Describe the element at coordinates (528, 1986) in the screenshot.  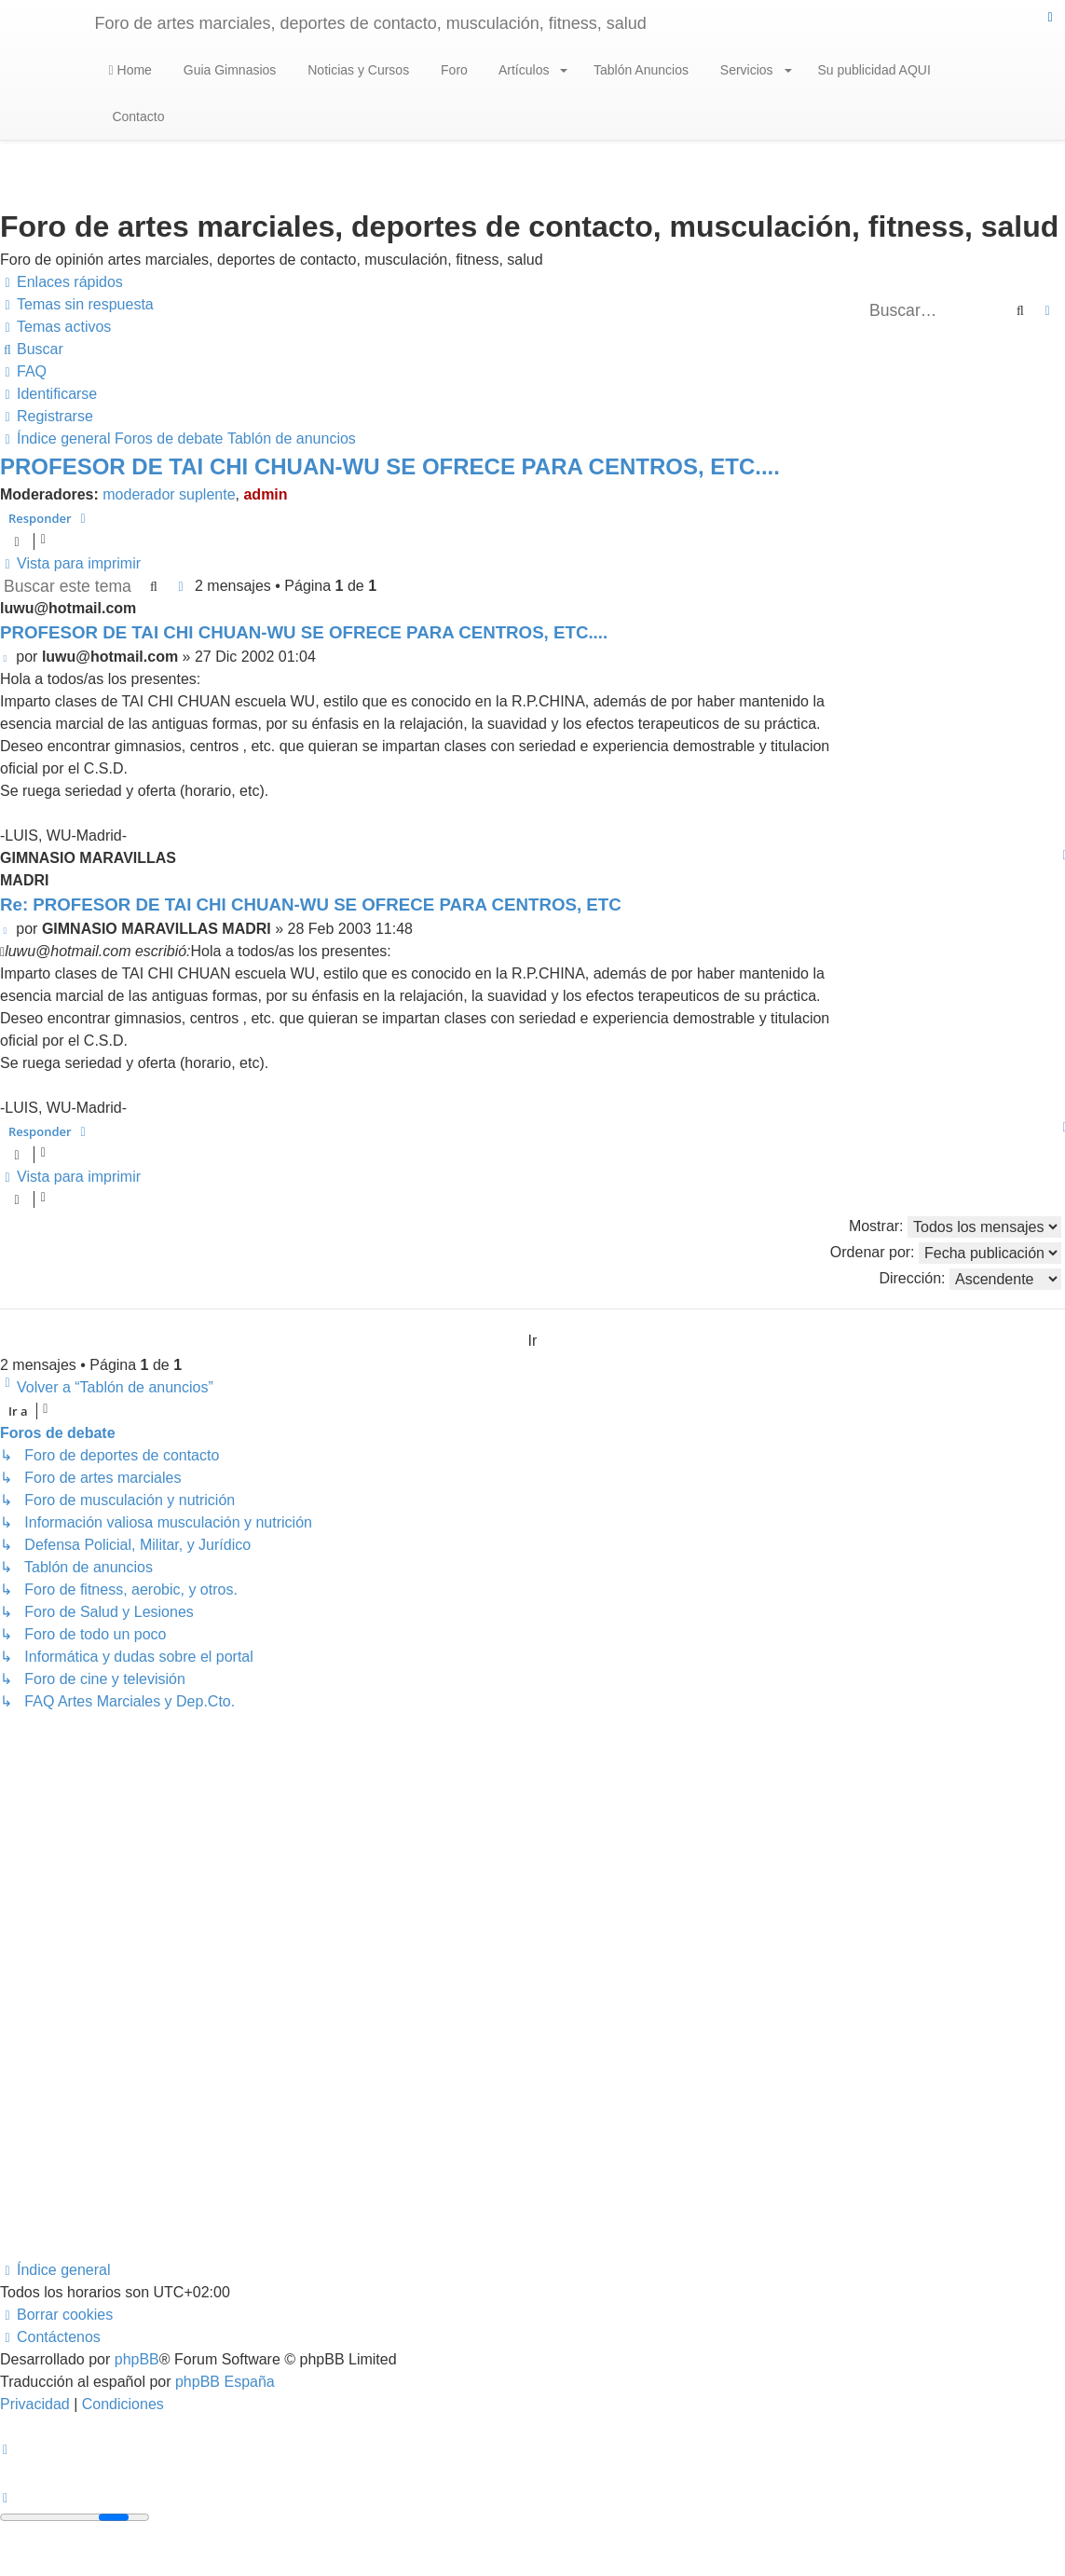
I see `[Advertisement]` at that location.